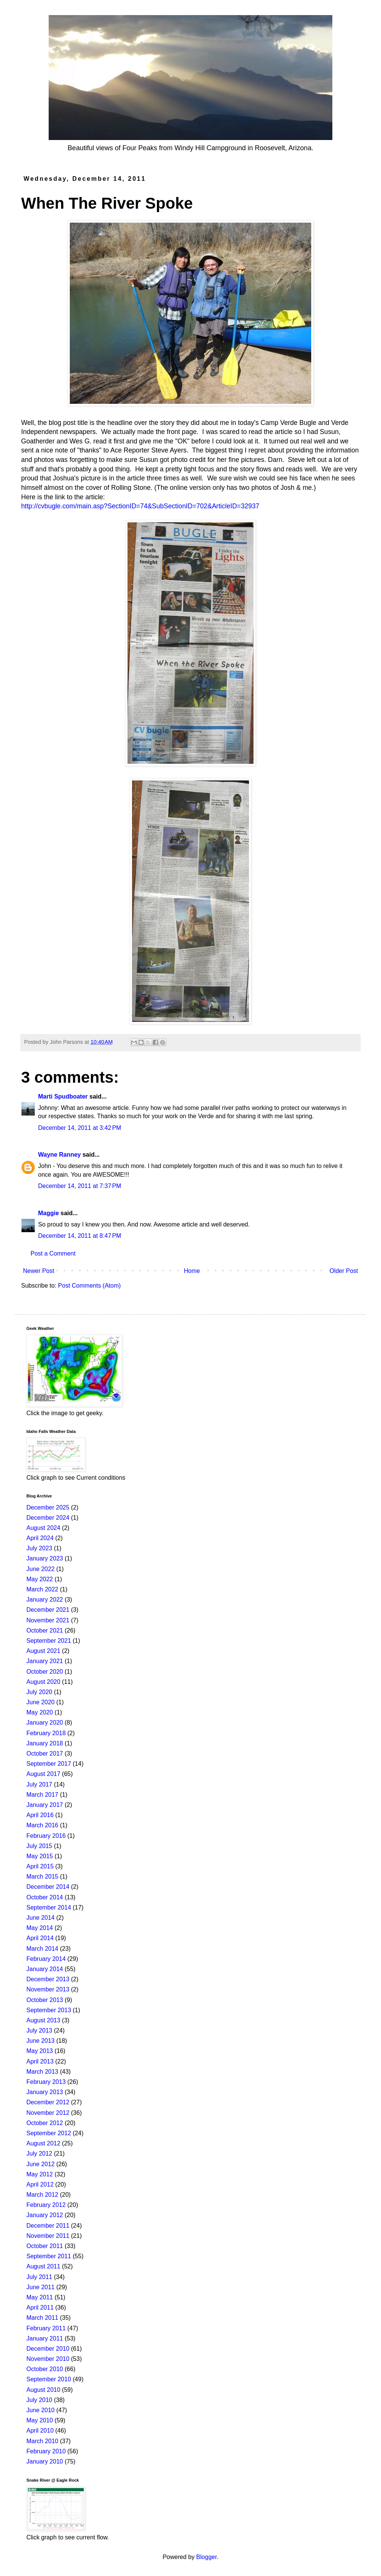 This screenshot has width=381, height=2576. What do you see at coordinates (40, 2307) in the screenshot?
I see `April 2011` at bounding box center [40, 2307].